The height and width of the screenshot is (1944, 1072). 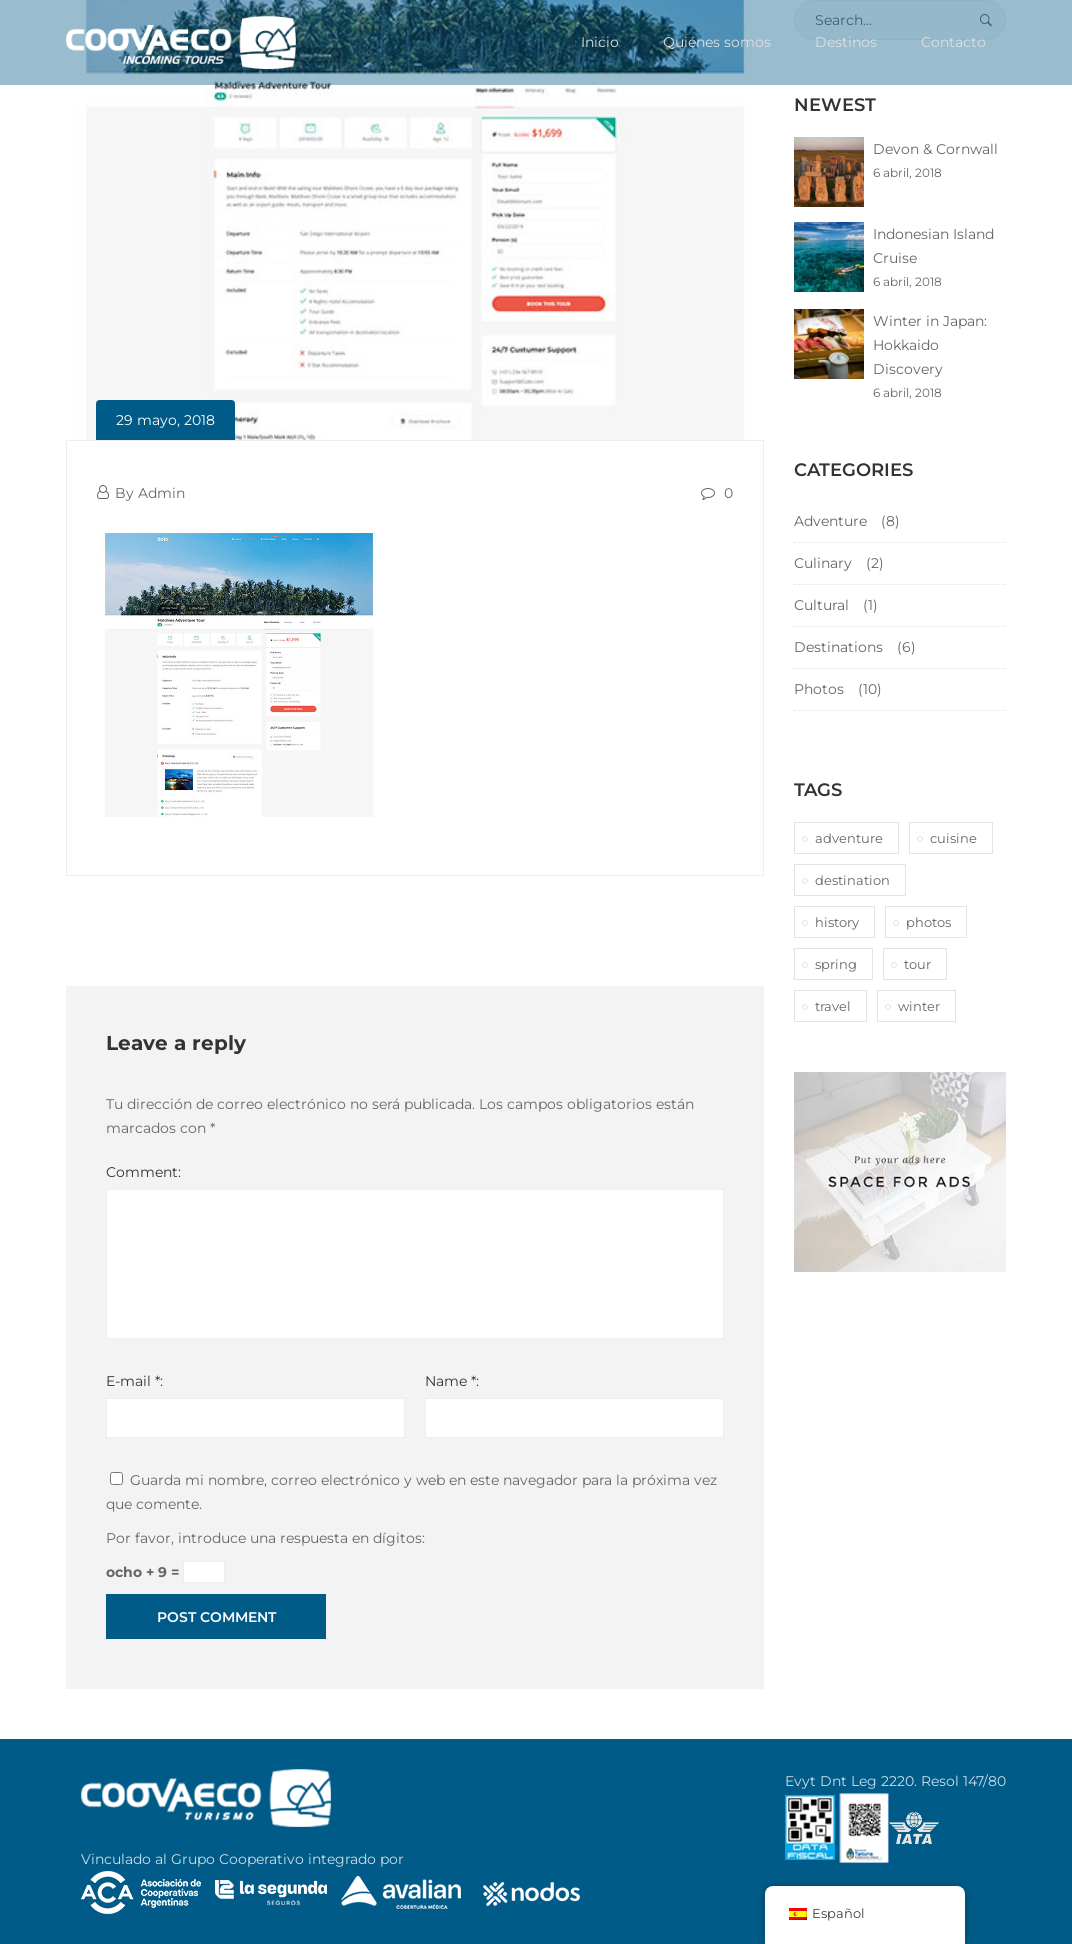 What do you see at coordinates (953, 42) in the screenshot?
I see `Contacto` at bounding box center [953, 42].